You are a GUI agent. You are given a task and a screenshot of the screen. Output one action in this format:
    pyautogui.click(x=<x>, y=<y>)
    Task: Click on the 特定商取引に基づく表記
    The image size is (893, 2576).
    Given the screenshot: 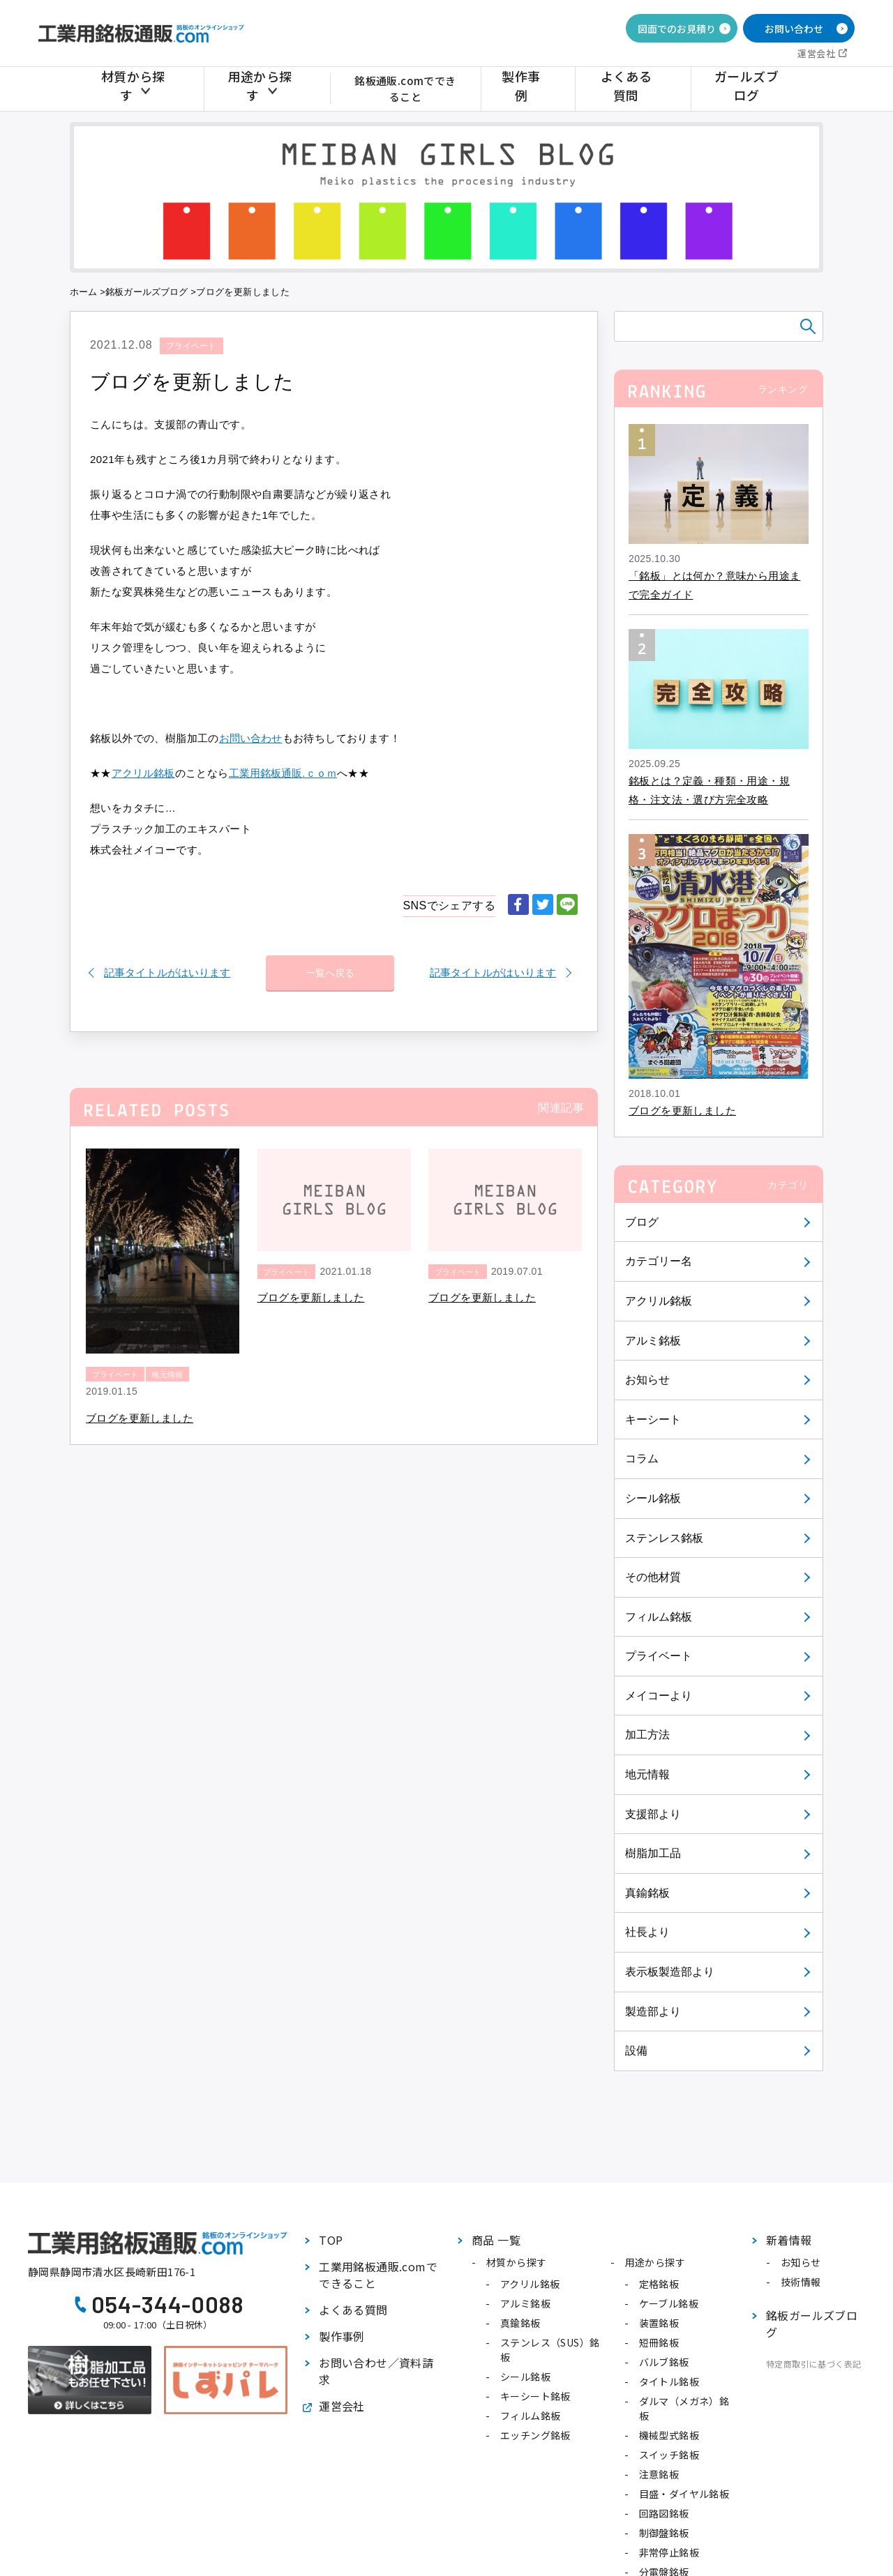 What is the action you would take?
    pyautogui.click(x=813, y=2364)
    